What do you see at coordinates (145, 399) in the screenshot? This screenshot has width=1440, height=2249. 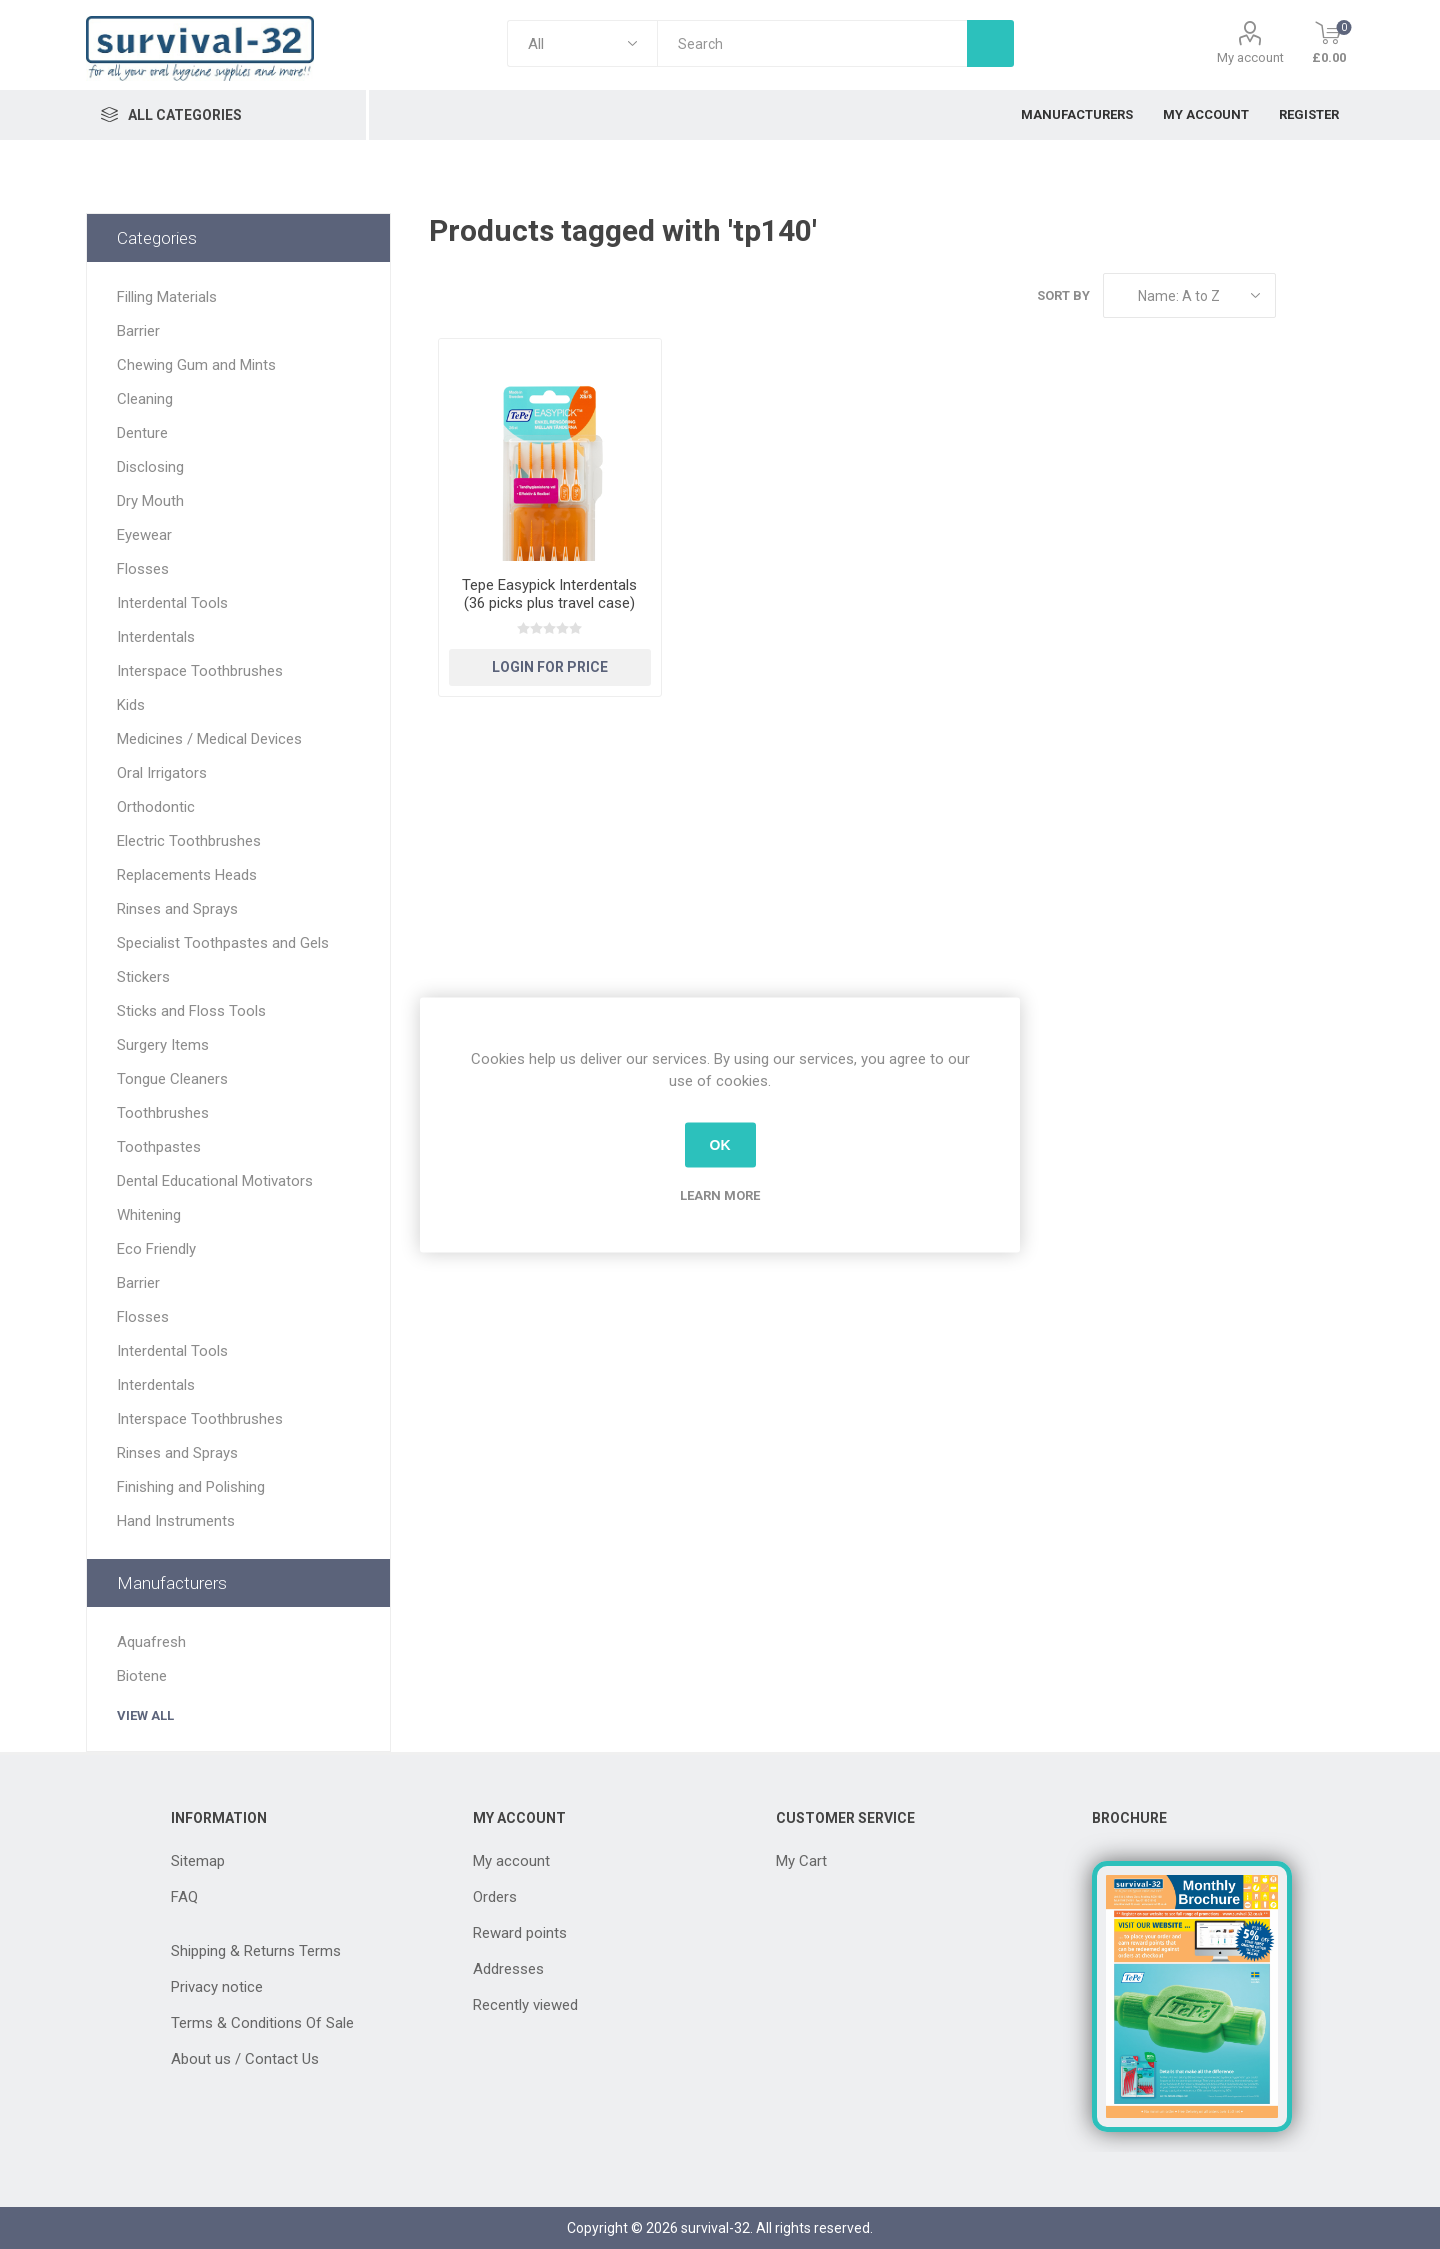 I see `Cleaning` at bounding box center [145, 399].